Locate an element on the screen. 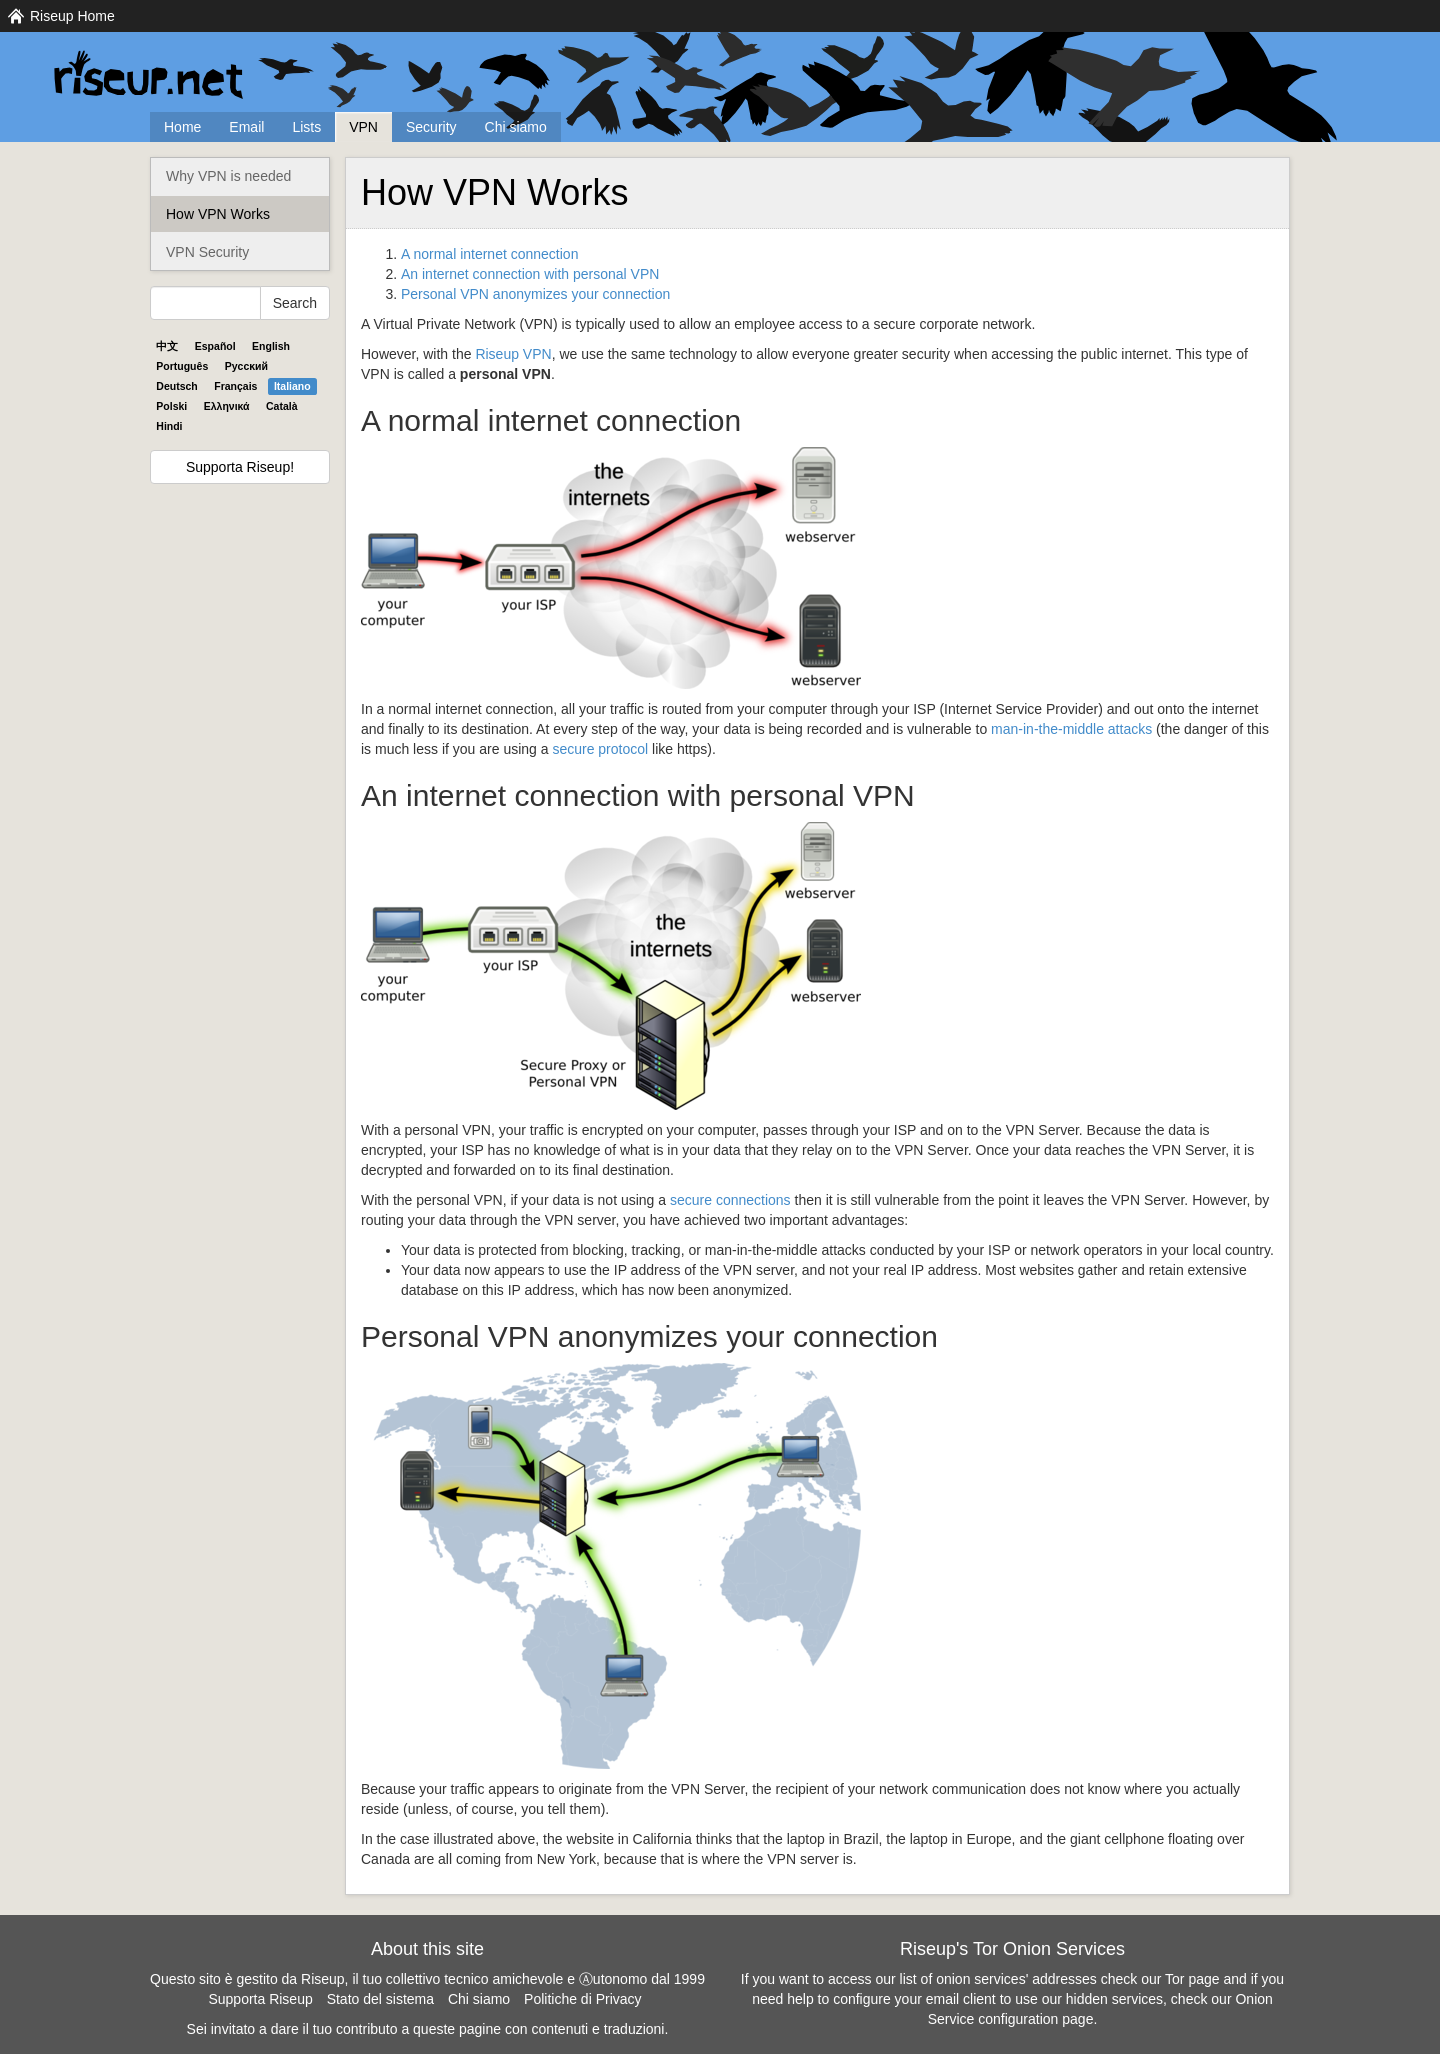 The image size is (1440, 2054). An internet connection with personal is located at coordinates (530, 274).